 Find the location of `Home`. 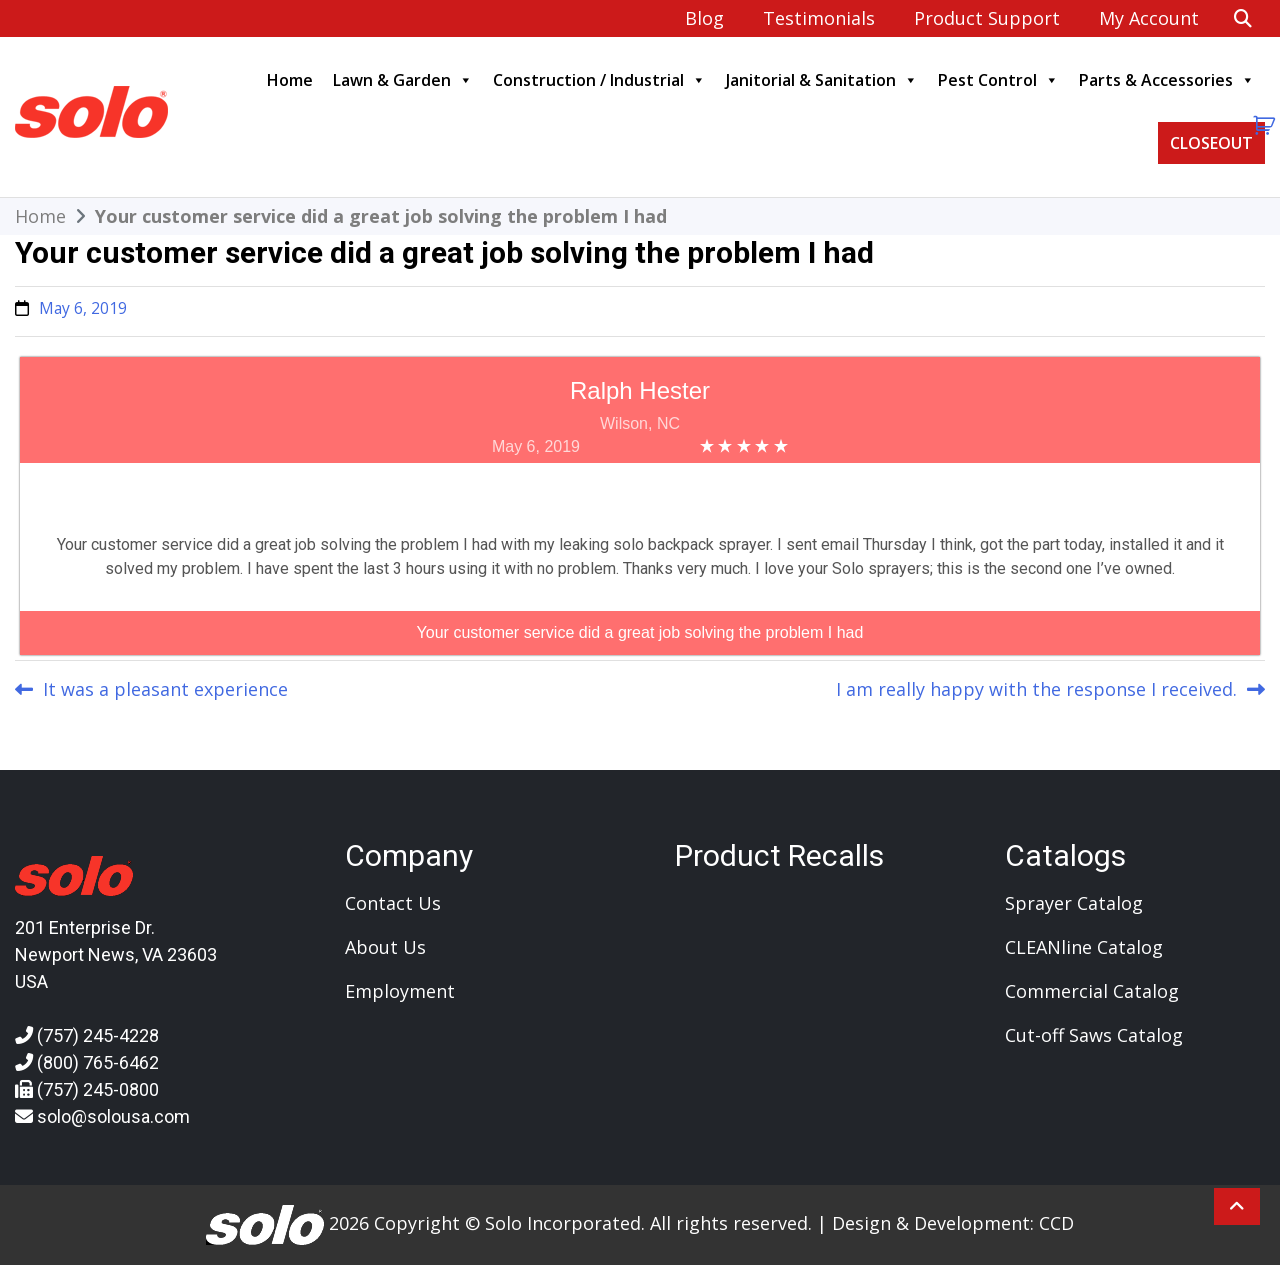

Home is located at coordinates (290, 80).